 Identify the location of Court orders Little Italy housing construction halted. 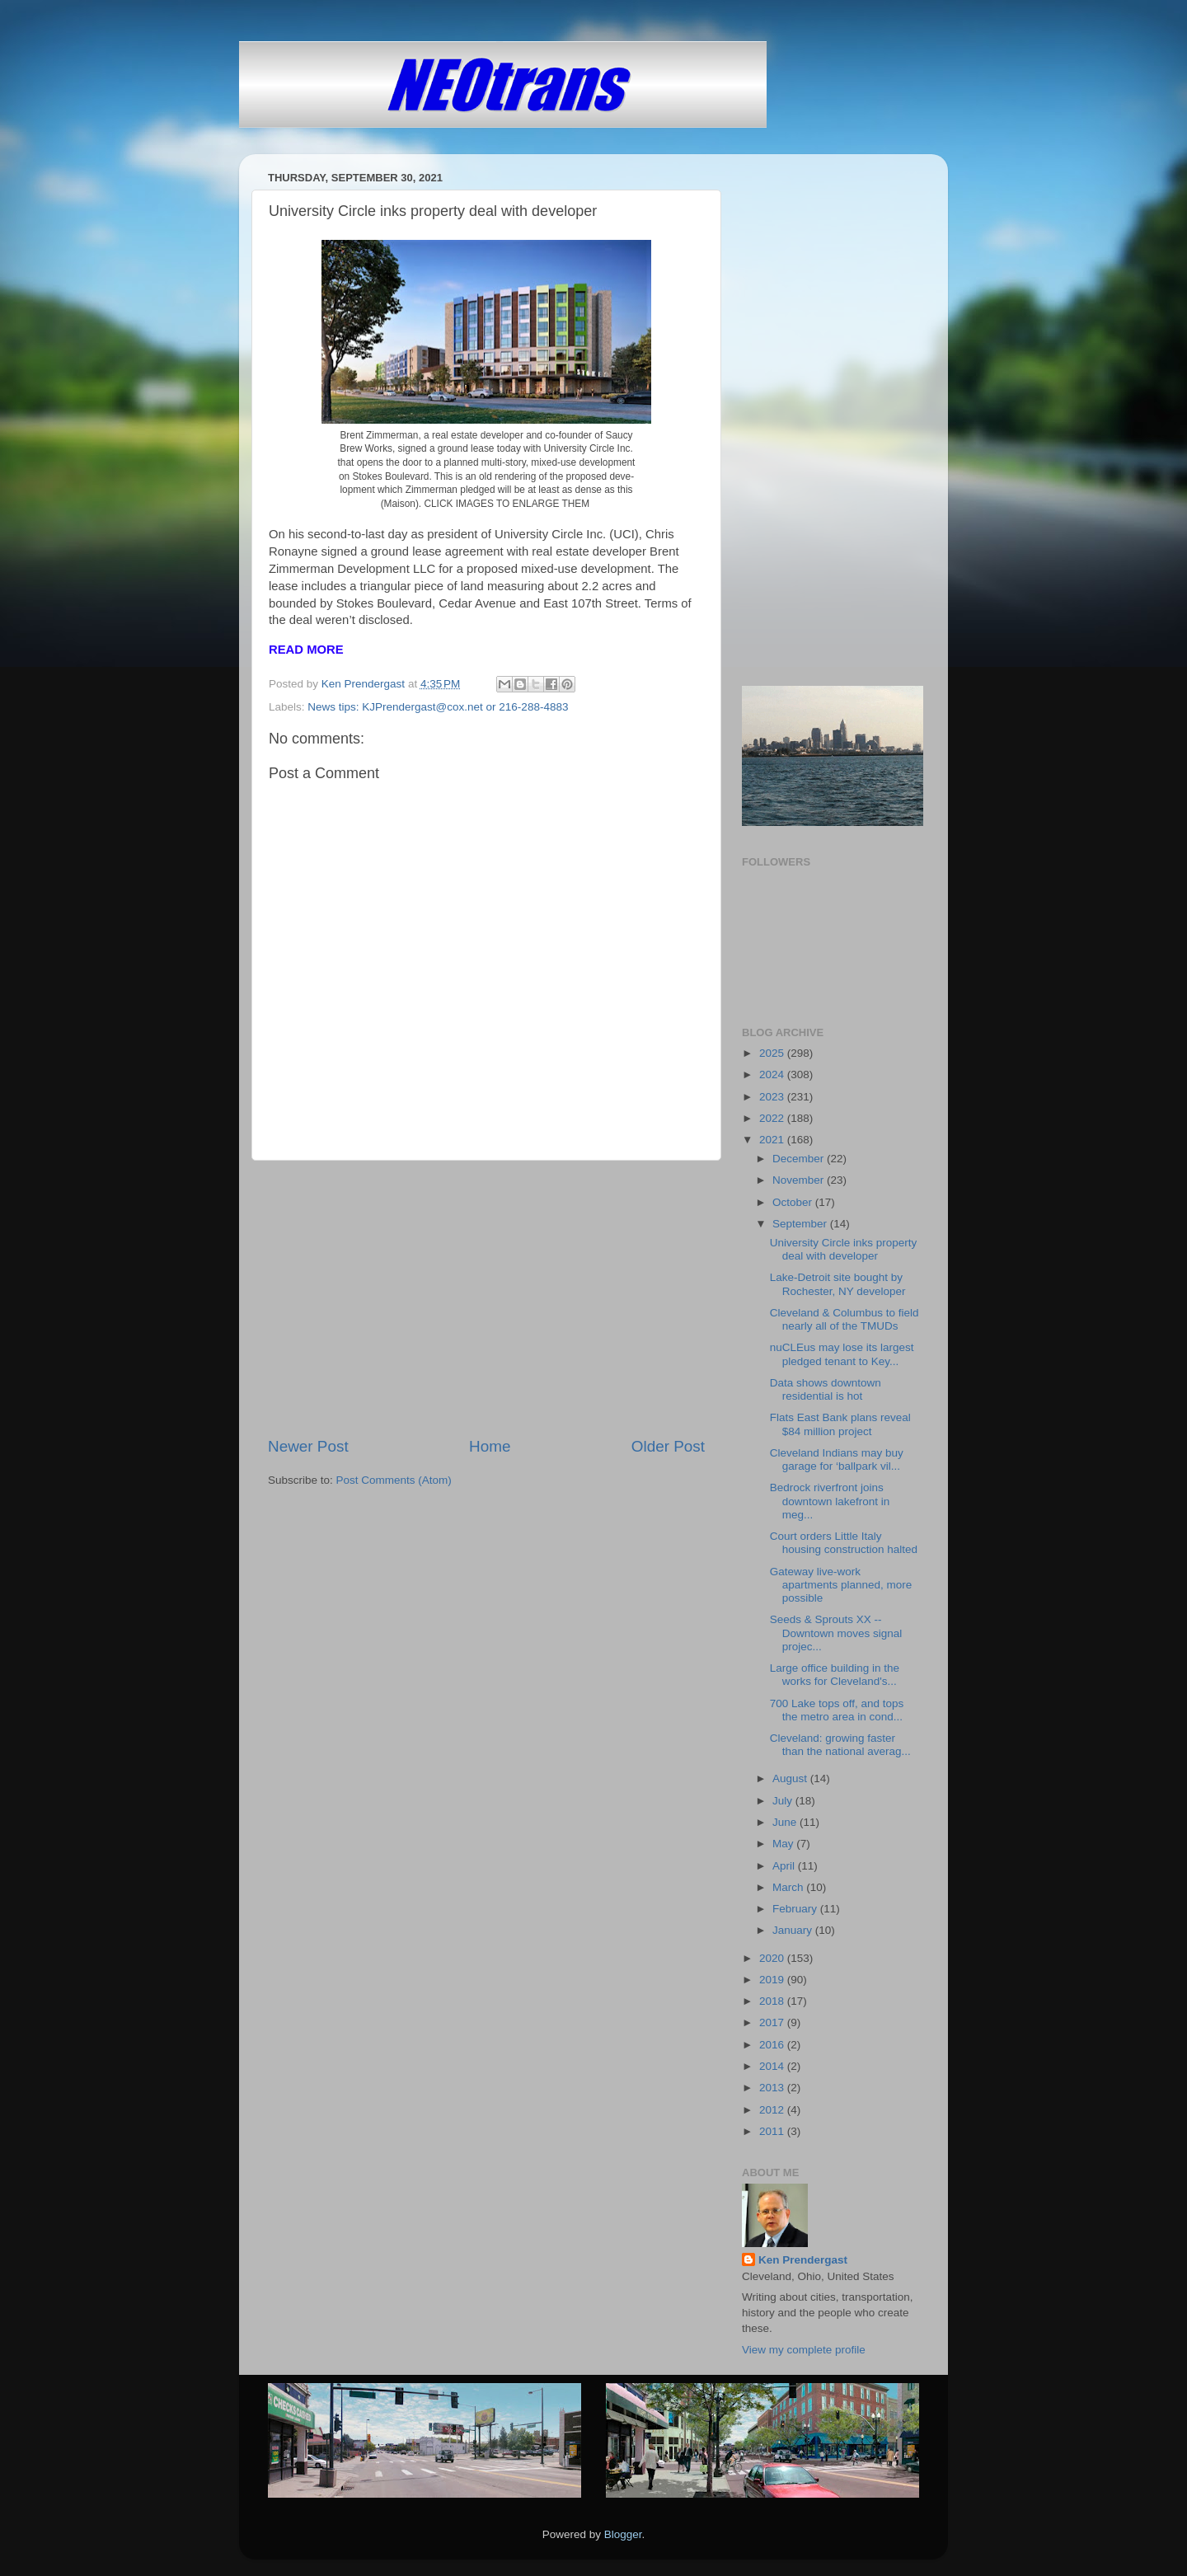
(843, 1542).